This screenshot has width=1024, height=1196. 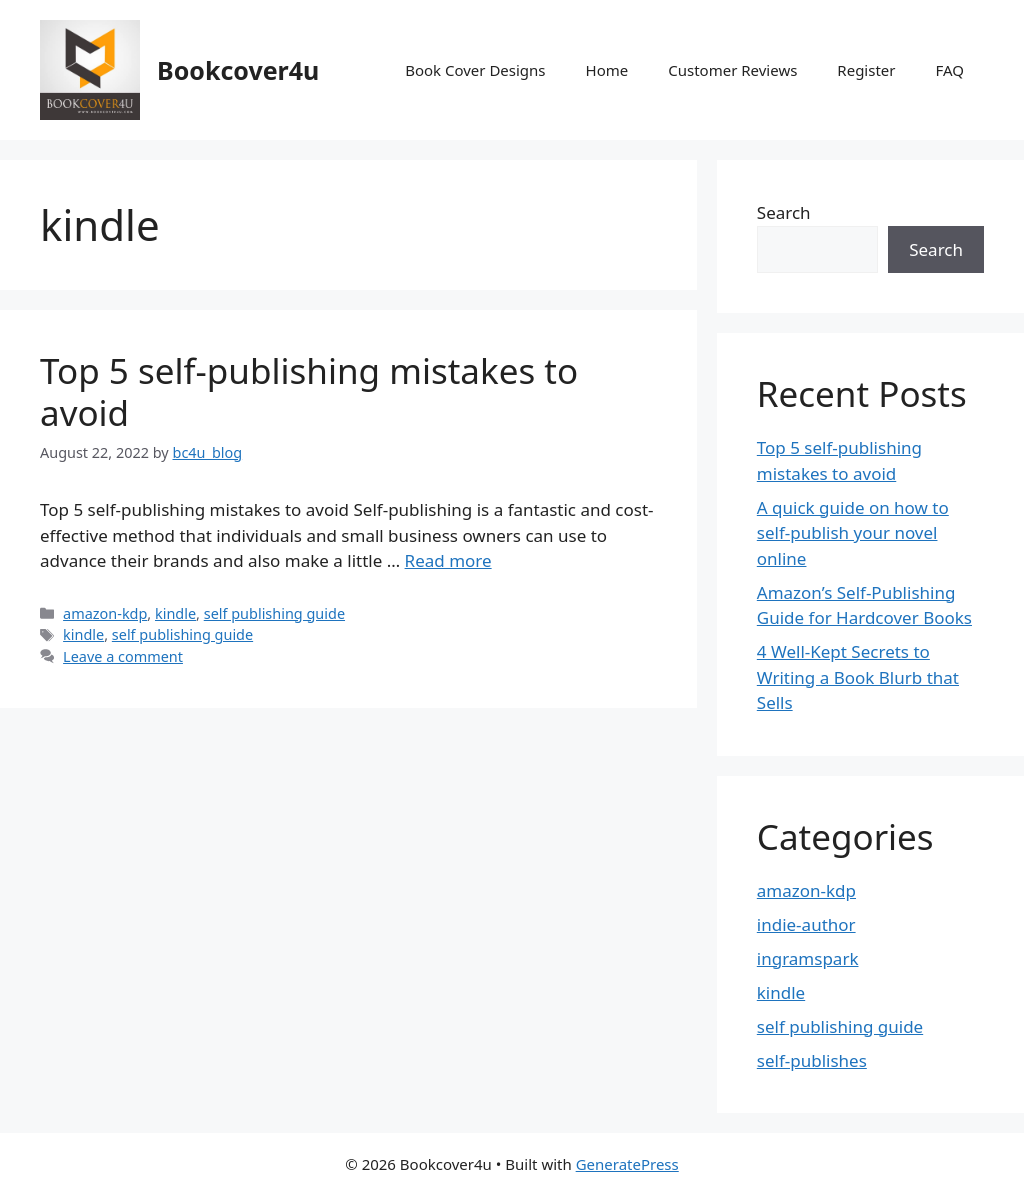 I want to click on Home, so click(x=607, y=70).